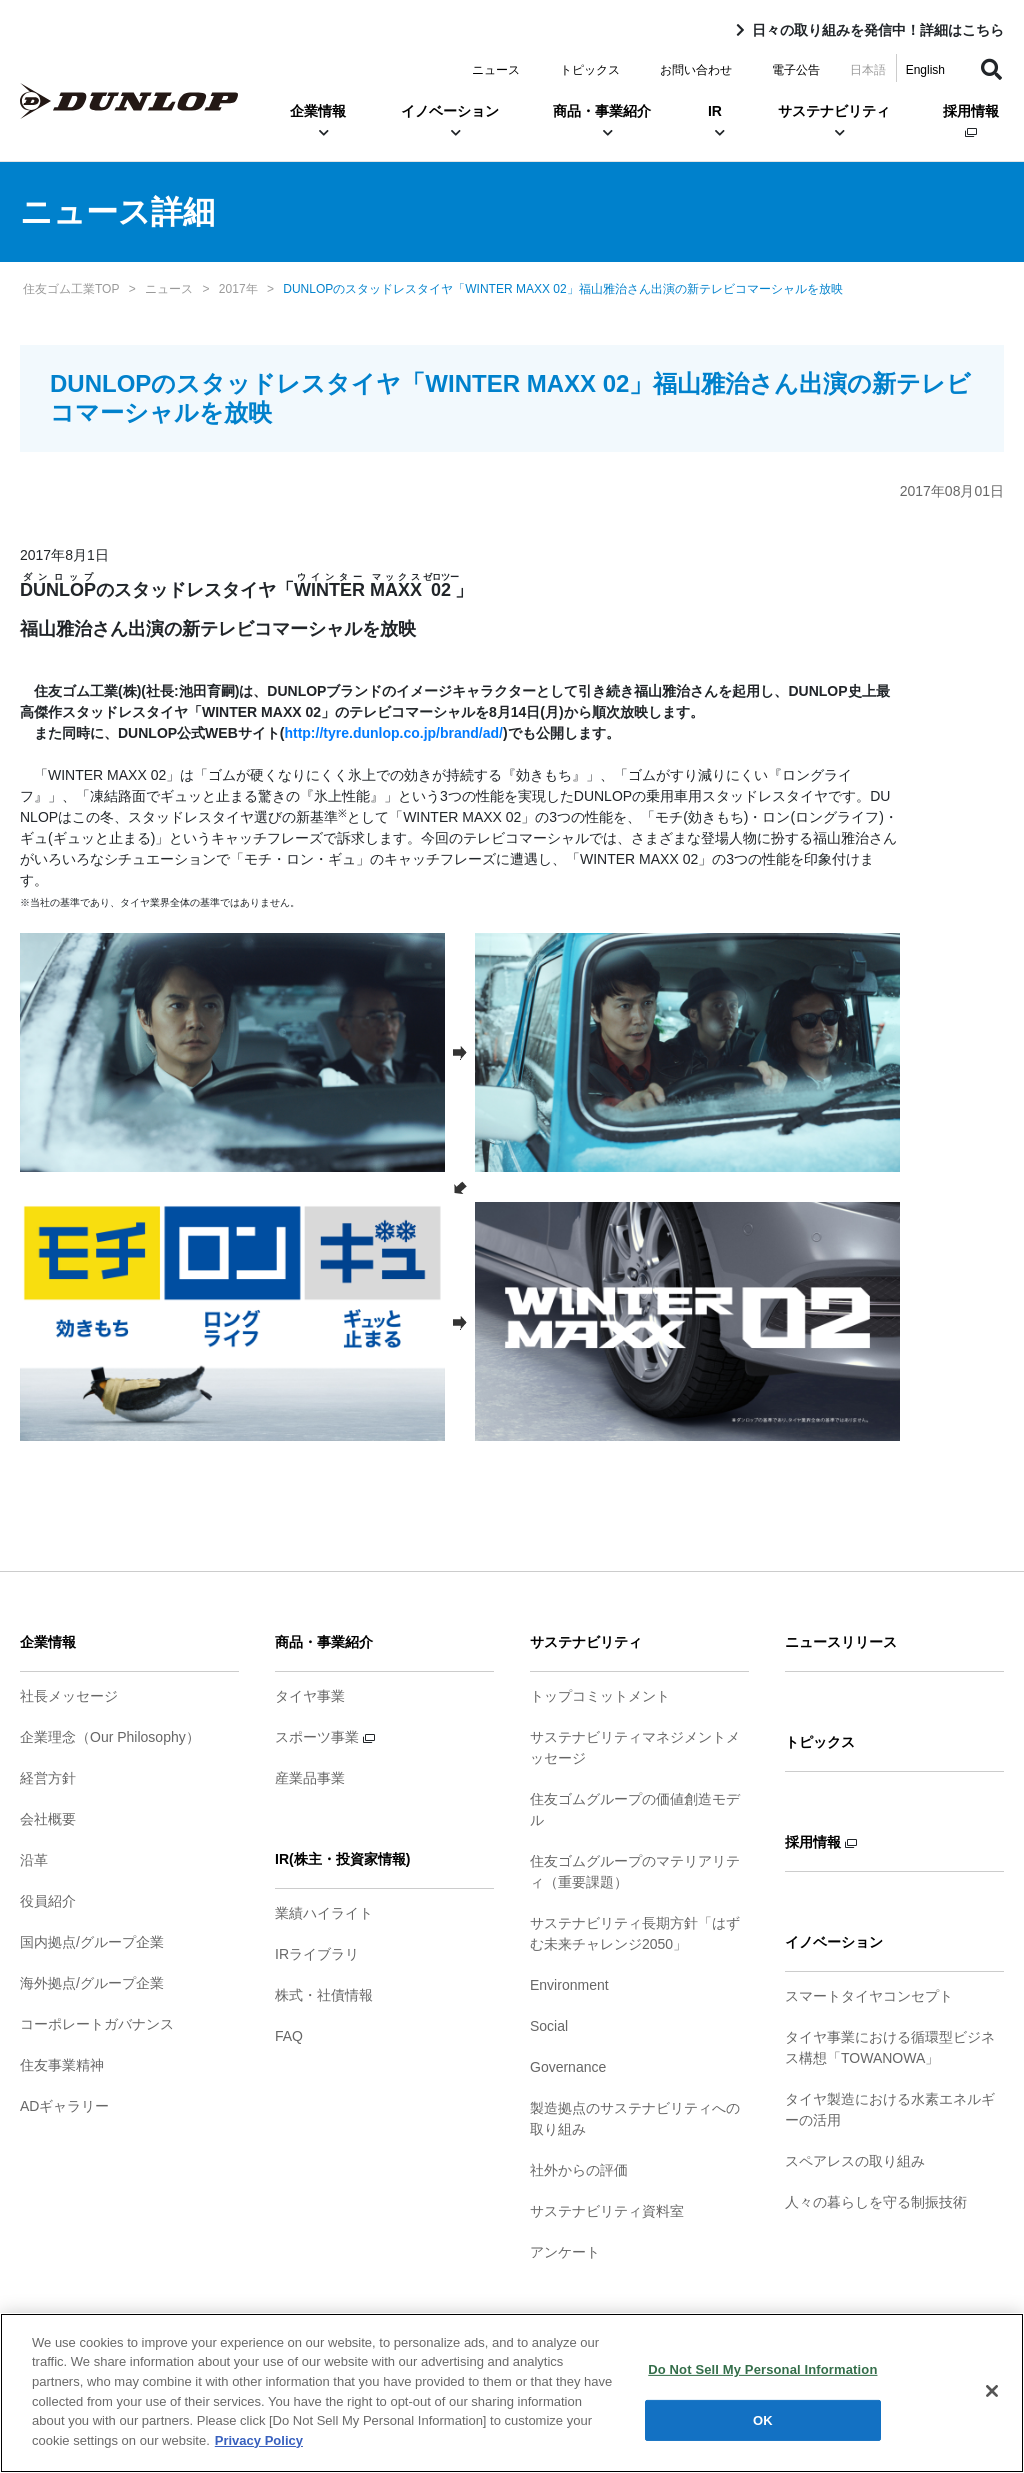  What do you see at coordinates (992, 2403) in the screenshot?
I see `[Close]` at bounding box center [992, 2403].